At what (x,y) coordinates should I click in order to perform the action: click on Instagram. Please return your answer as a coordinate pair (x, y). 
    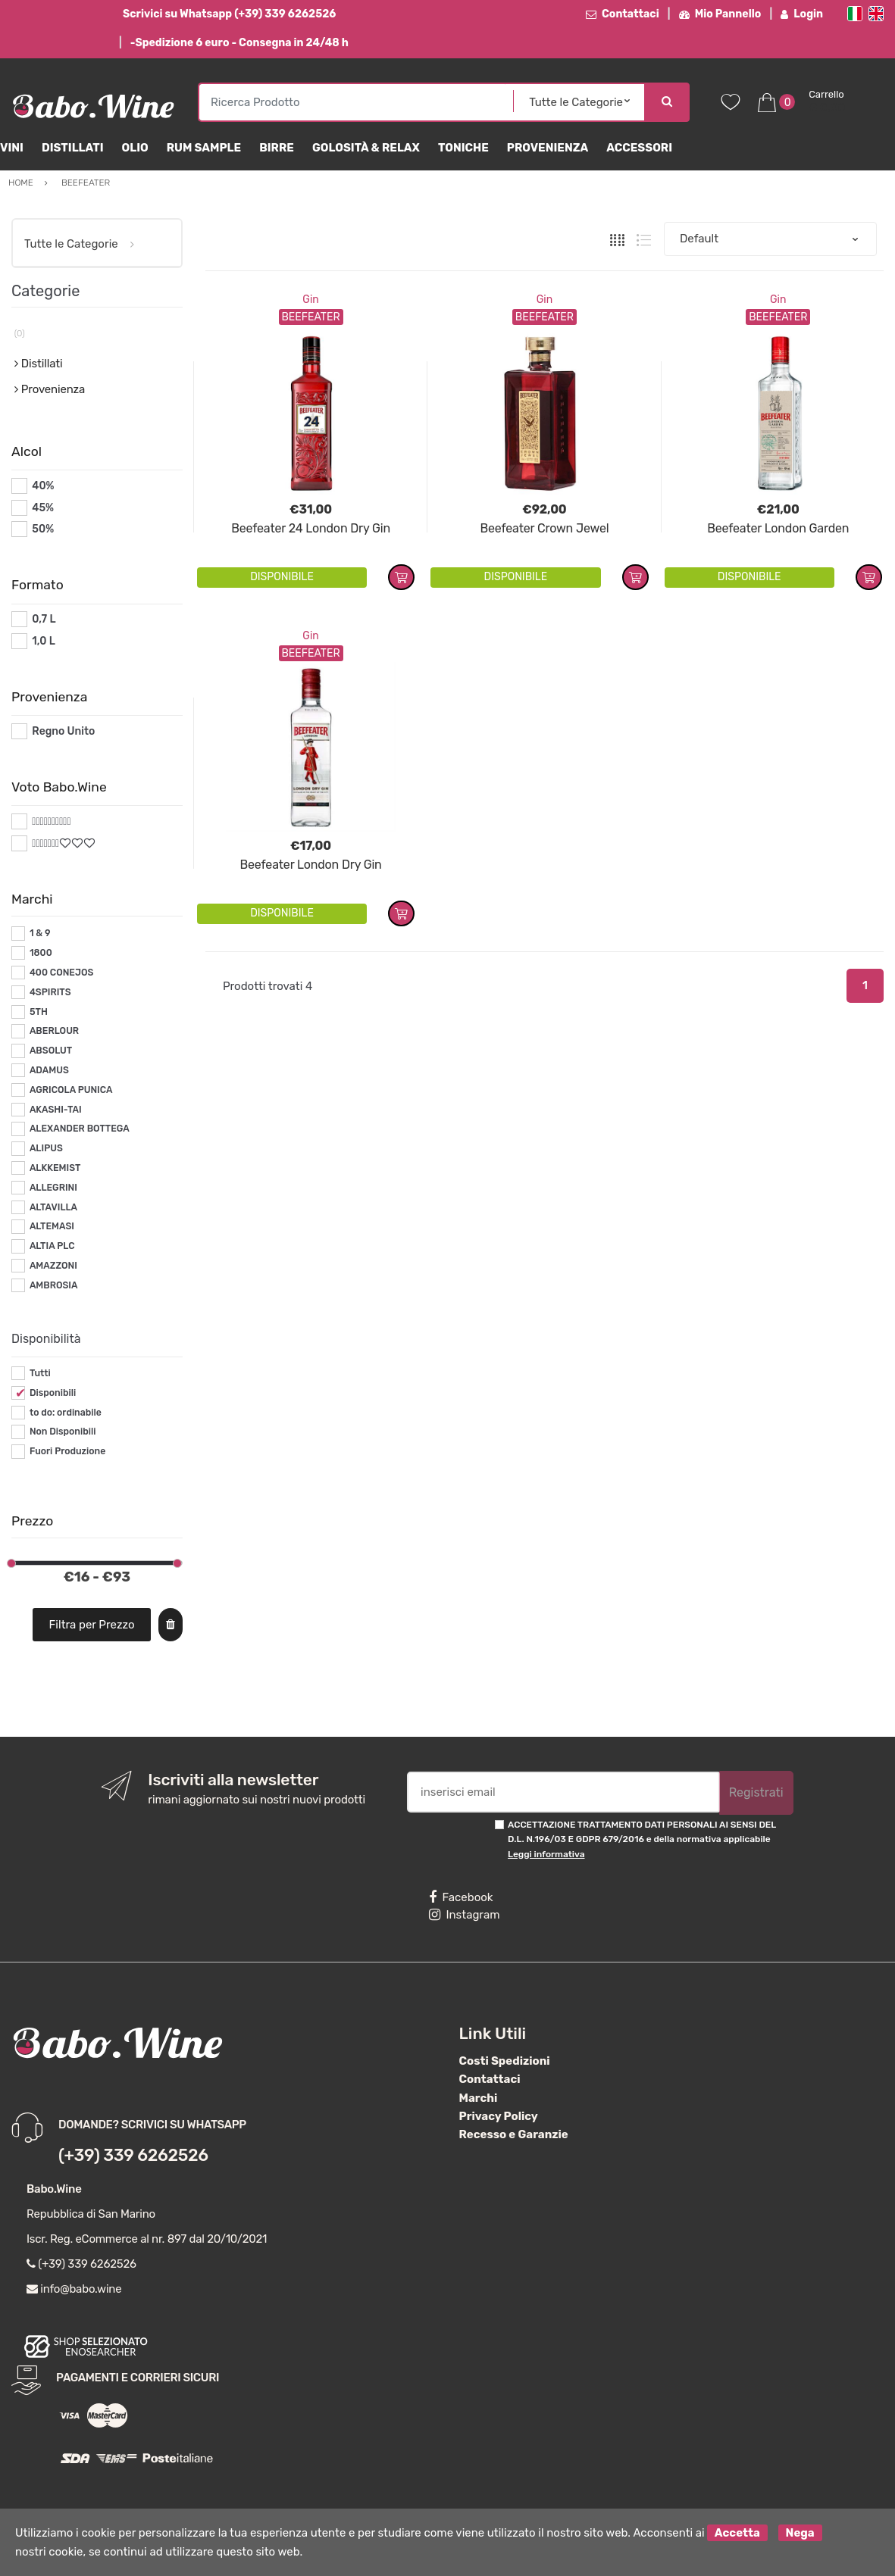
    Looking at the image, I should click on (464, 1915).